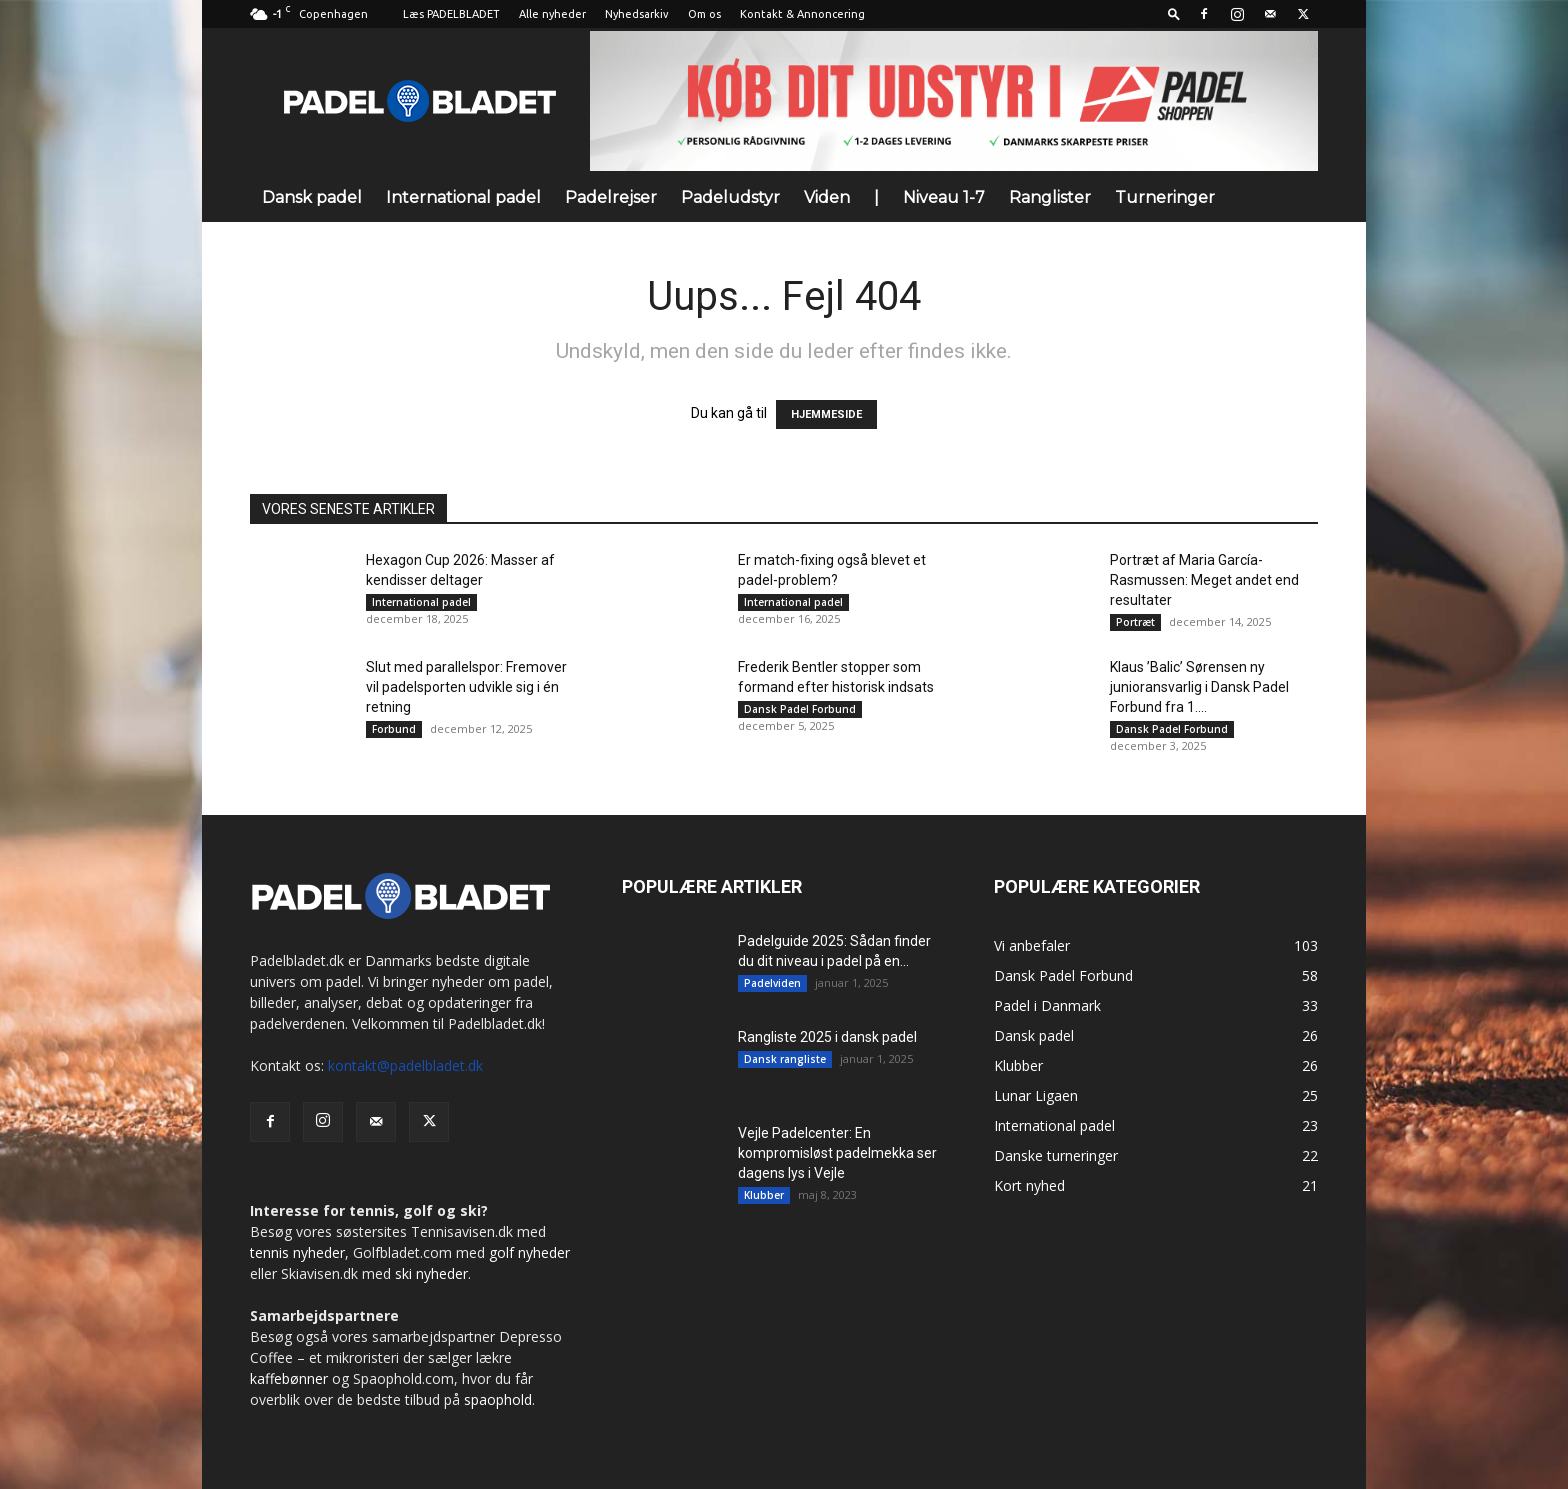 The image size is (1568, 1489). Describe the element at coordinates (704, 14) in the screenshot. I see `Om os` at that location.